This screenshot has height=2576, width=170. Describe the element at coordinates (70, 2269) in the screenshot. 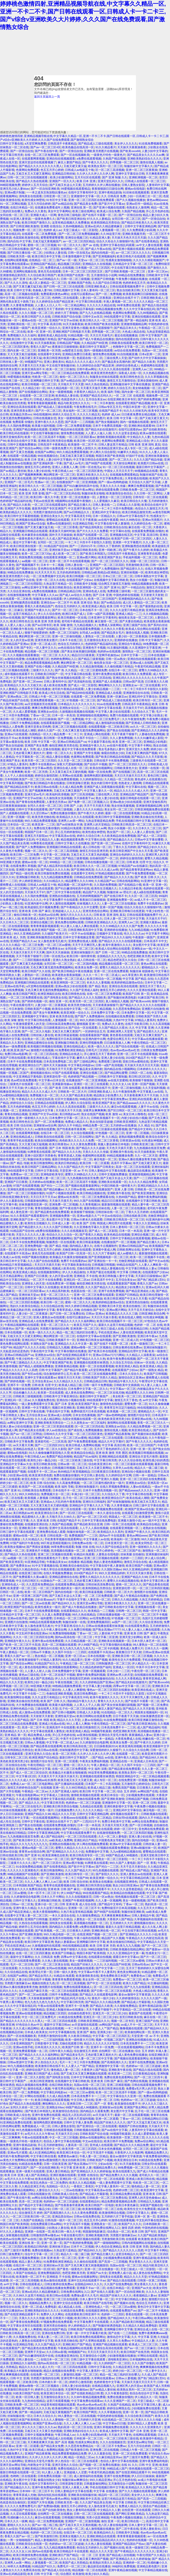

I see `国产黄色一级黄色片` at that location.